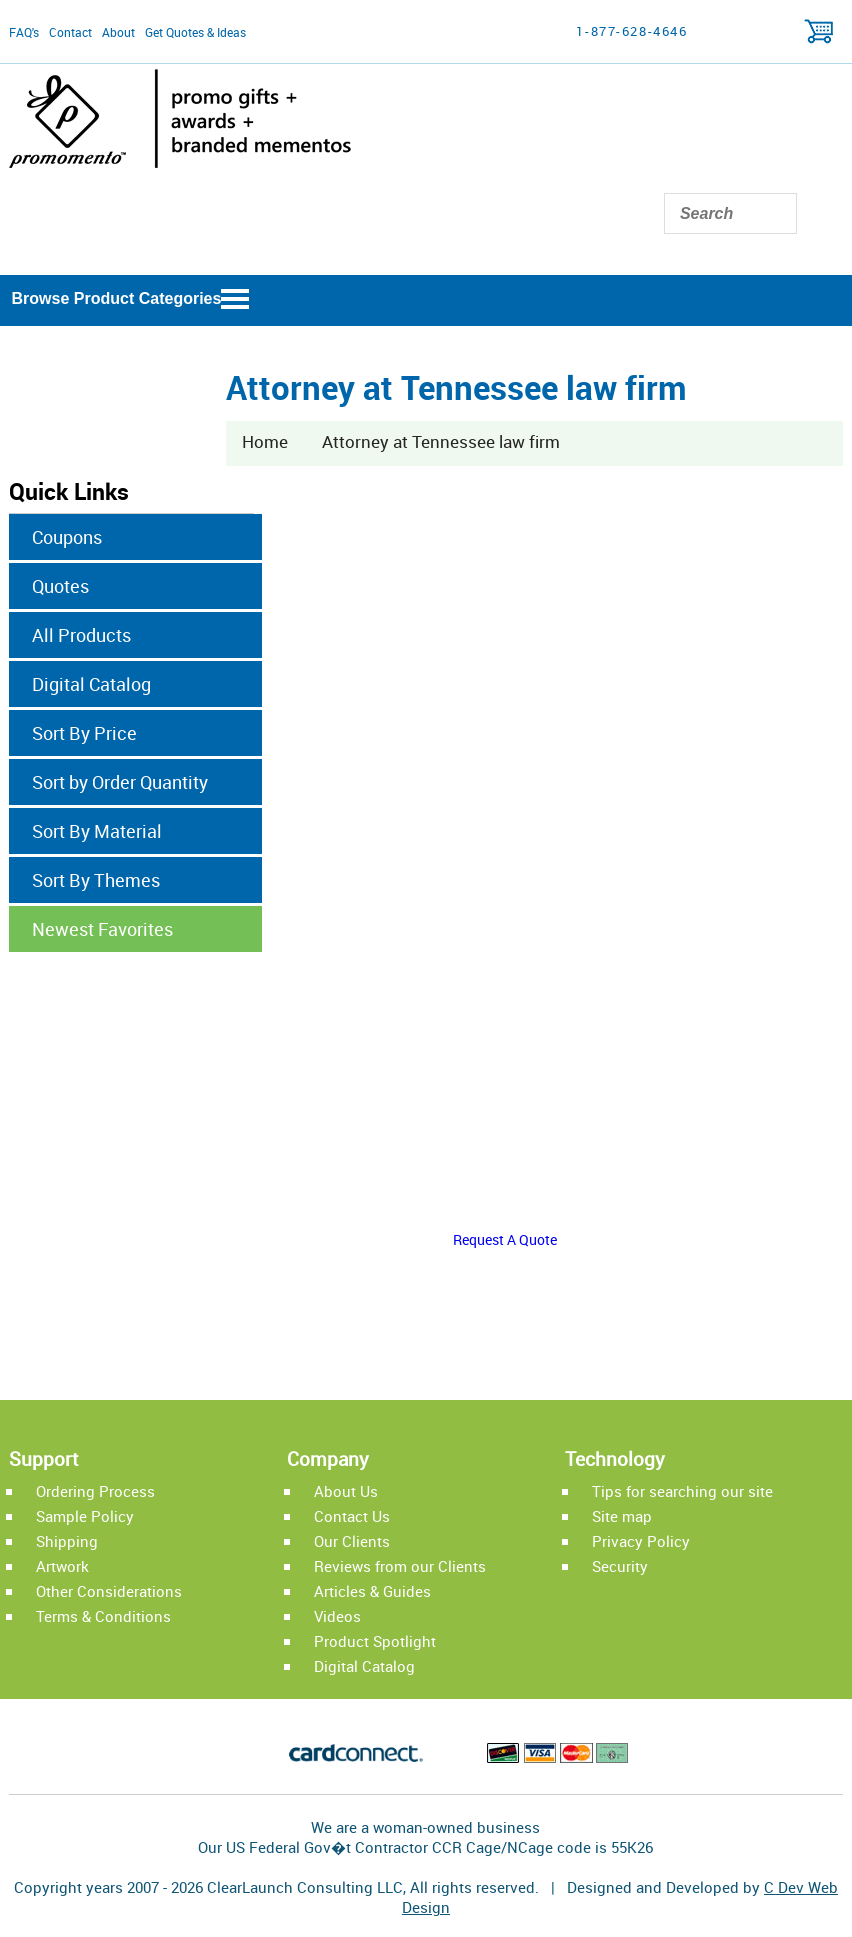  I want to click on Artwork, so click(62, 1566).